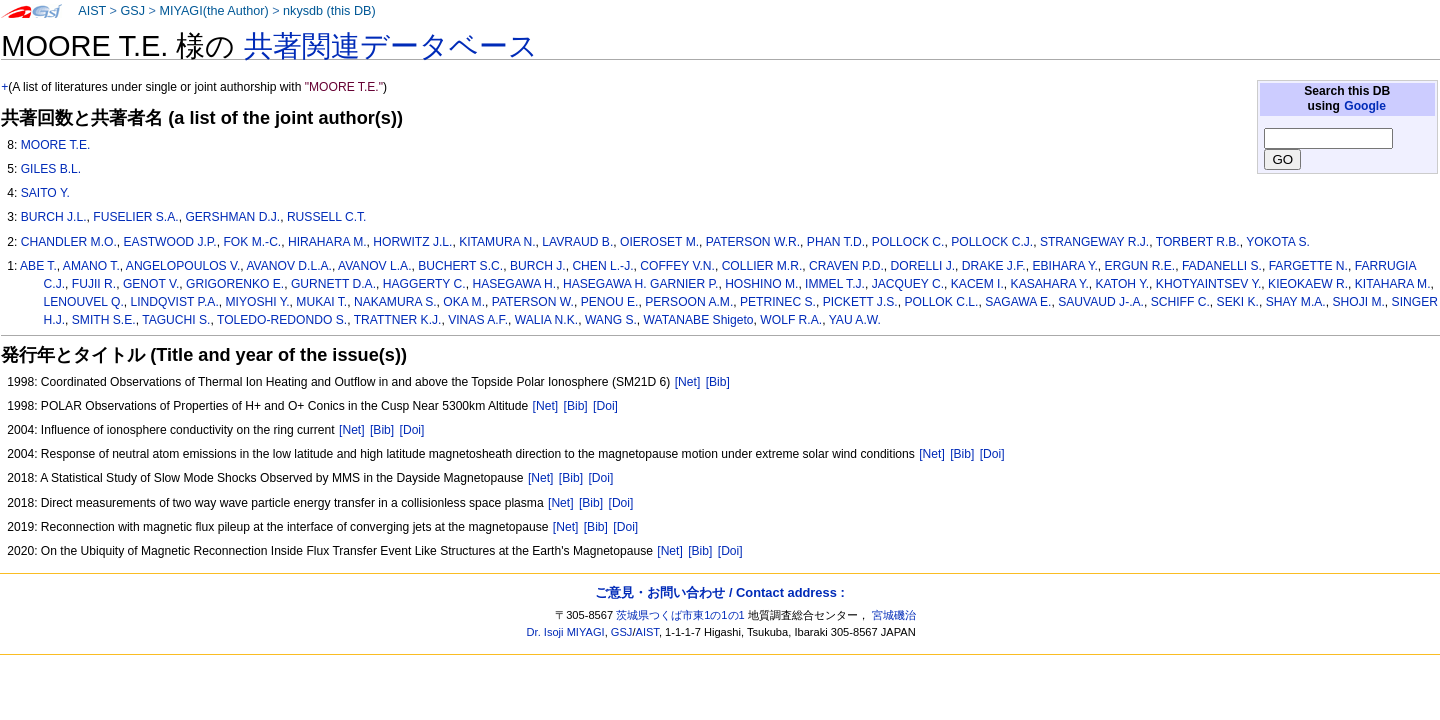 This screenshot has width=1440, height=720. What do you see at coordinates (54, 217) in the screenshot?
I see `BURCH J.L.` at bounding box center [54, 217].